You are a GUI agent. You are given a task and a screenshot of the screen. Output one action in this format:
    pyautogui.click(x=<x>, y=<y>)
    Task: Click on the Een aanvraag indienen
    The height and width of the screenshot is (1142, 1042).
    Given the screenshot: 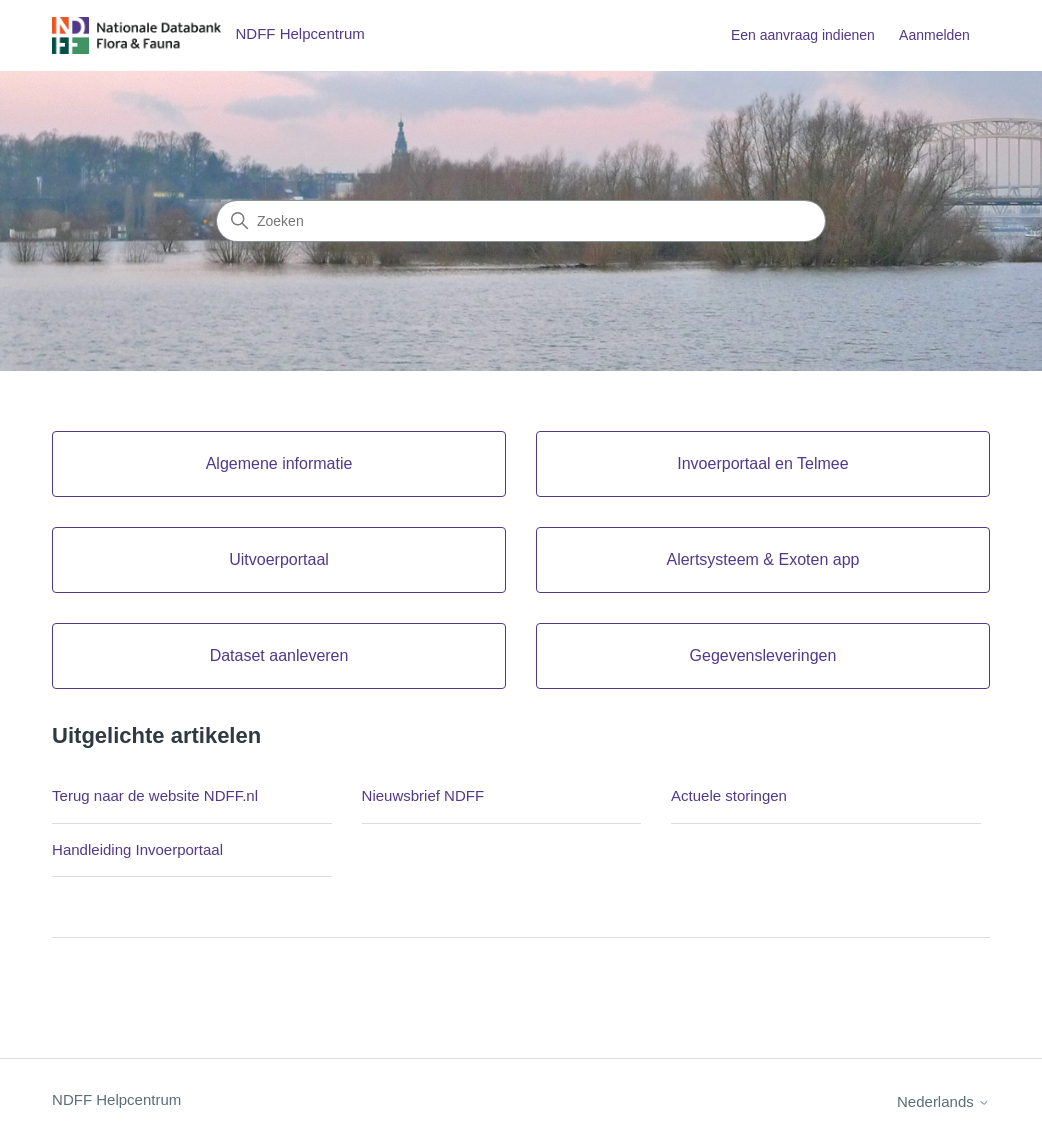 What is the action you would take?
    pyautogui.click(x=803, y=35)
    